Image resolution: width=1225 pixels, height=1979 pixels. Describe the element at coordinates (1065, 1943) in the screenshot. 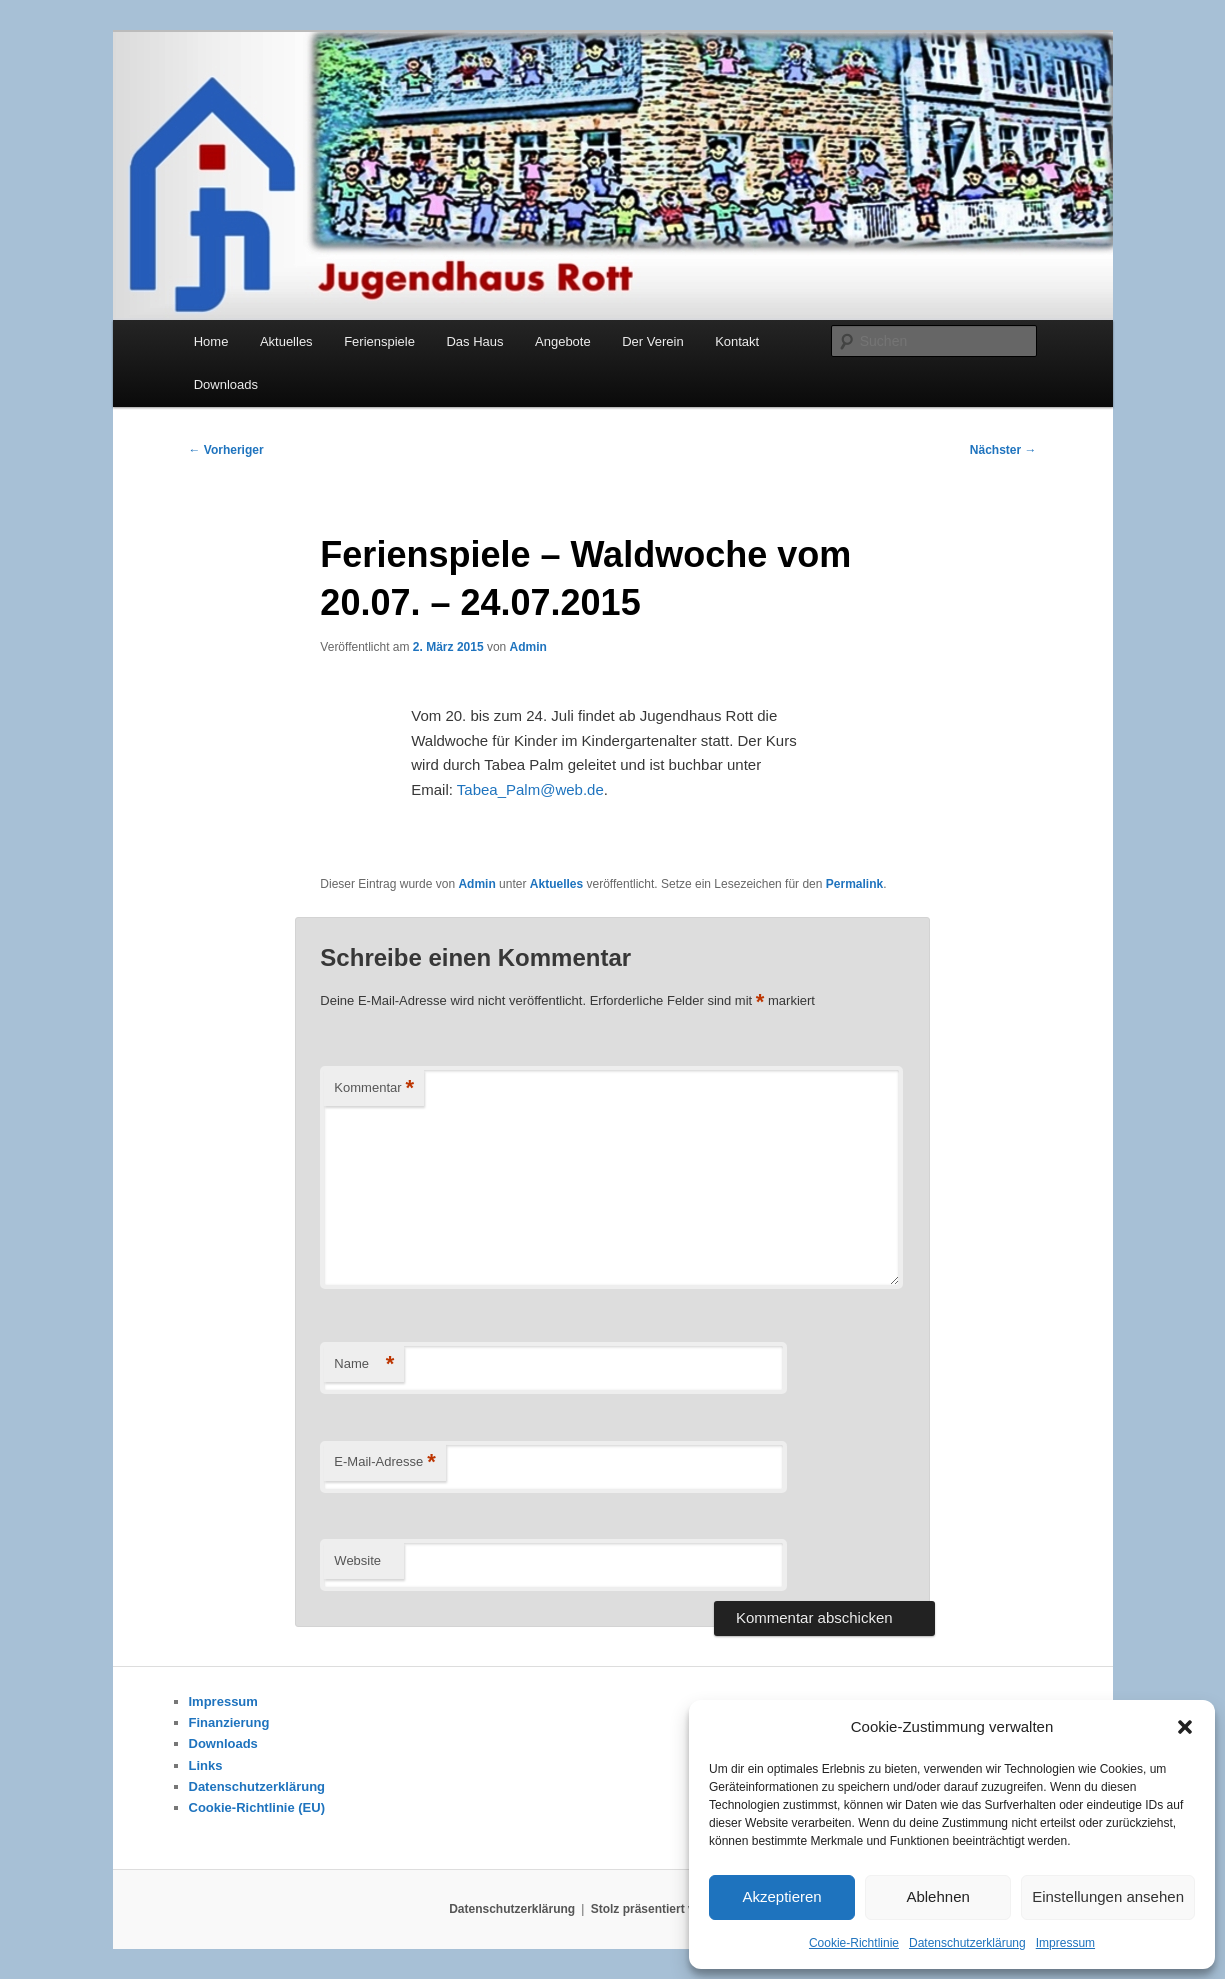

I see `Impressum` at that location.